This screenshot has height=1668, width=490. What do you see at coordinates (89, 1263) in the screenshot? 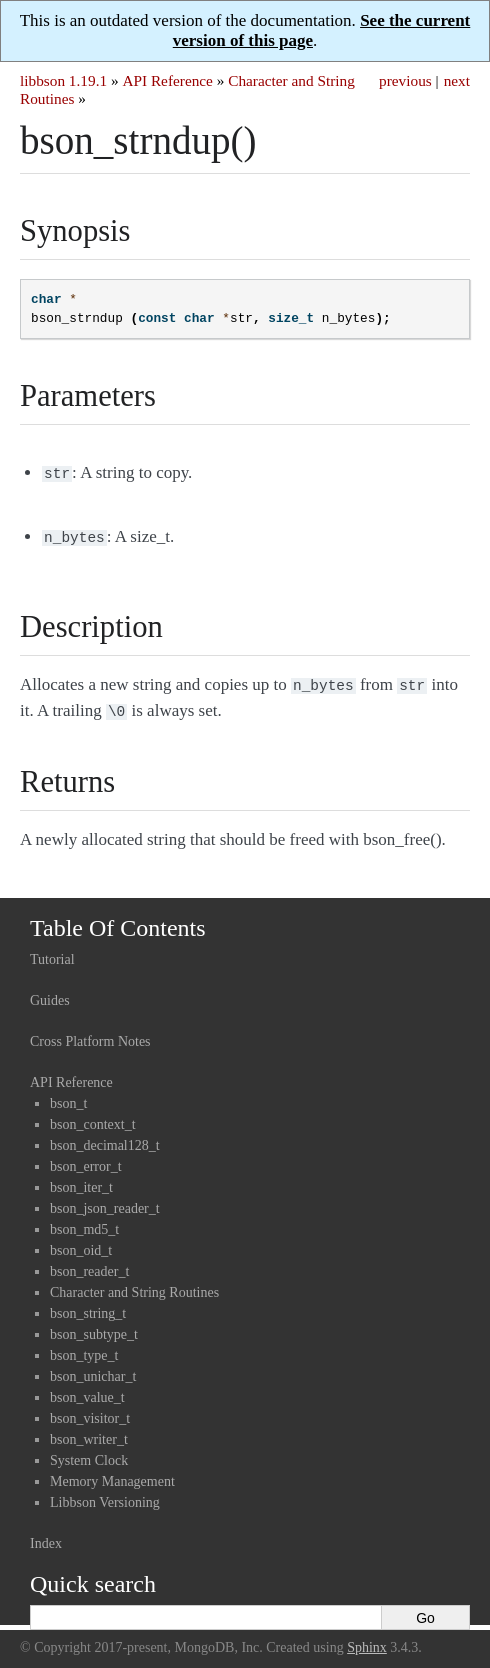
I see `bson_reader_t` at bounding box center [89, 1263].